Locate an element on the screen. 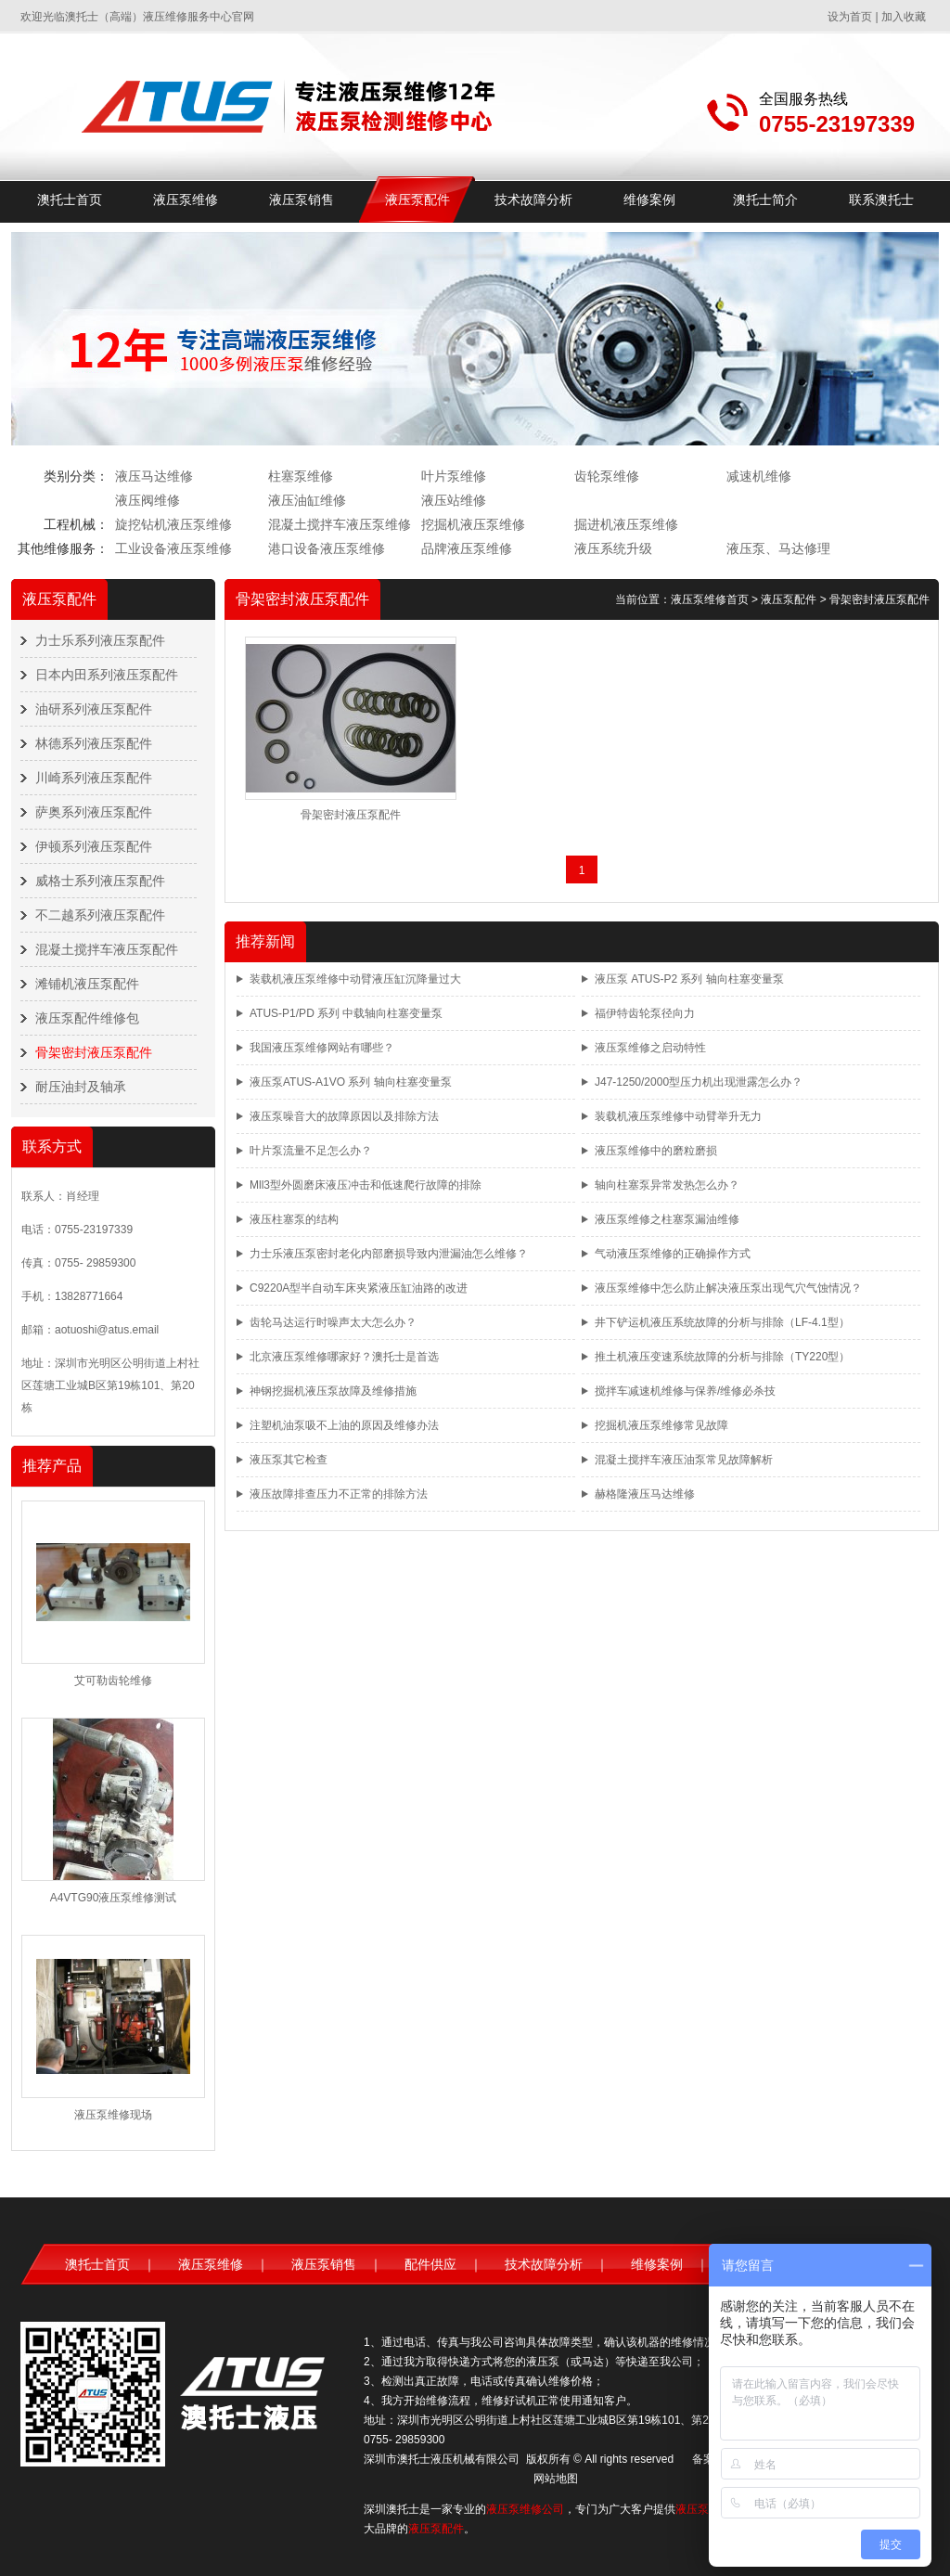  滩铺机液压泵配件 is located at coordinates (87, 983).